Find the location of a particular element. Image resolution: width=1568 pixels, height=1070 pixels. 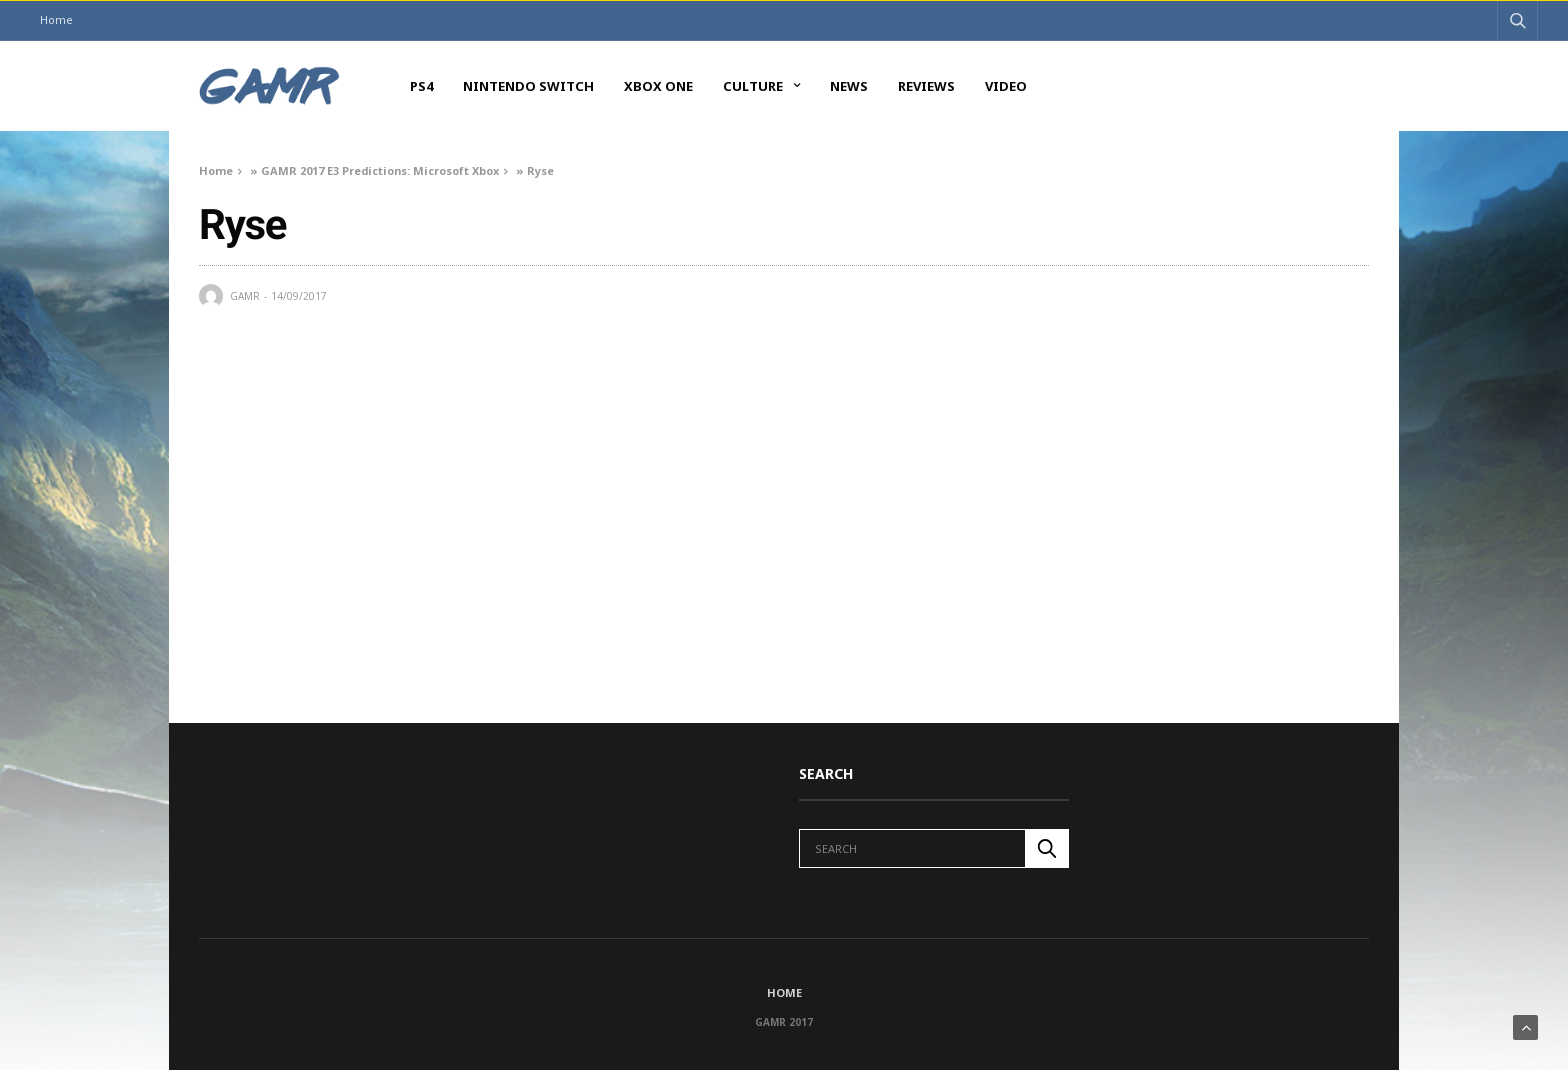

GAMR is located at coordinates (245, 296).